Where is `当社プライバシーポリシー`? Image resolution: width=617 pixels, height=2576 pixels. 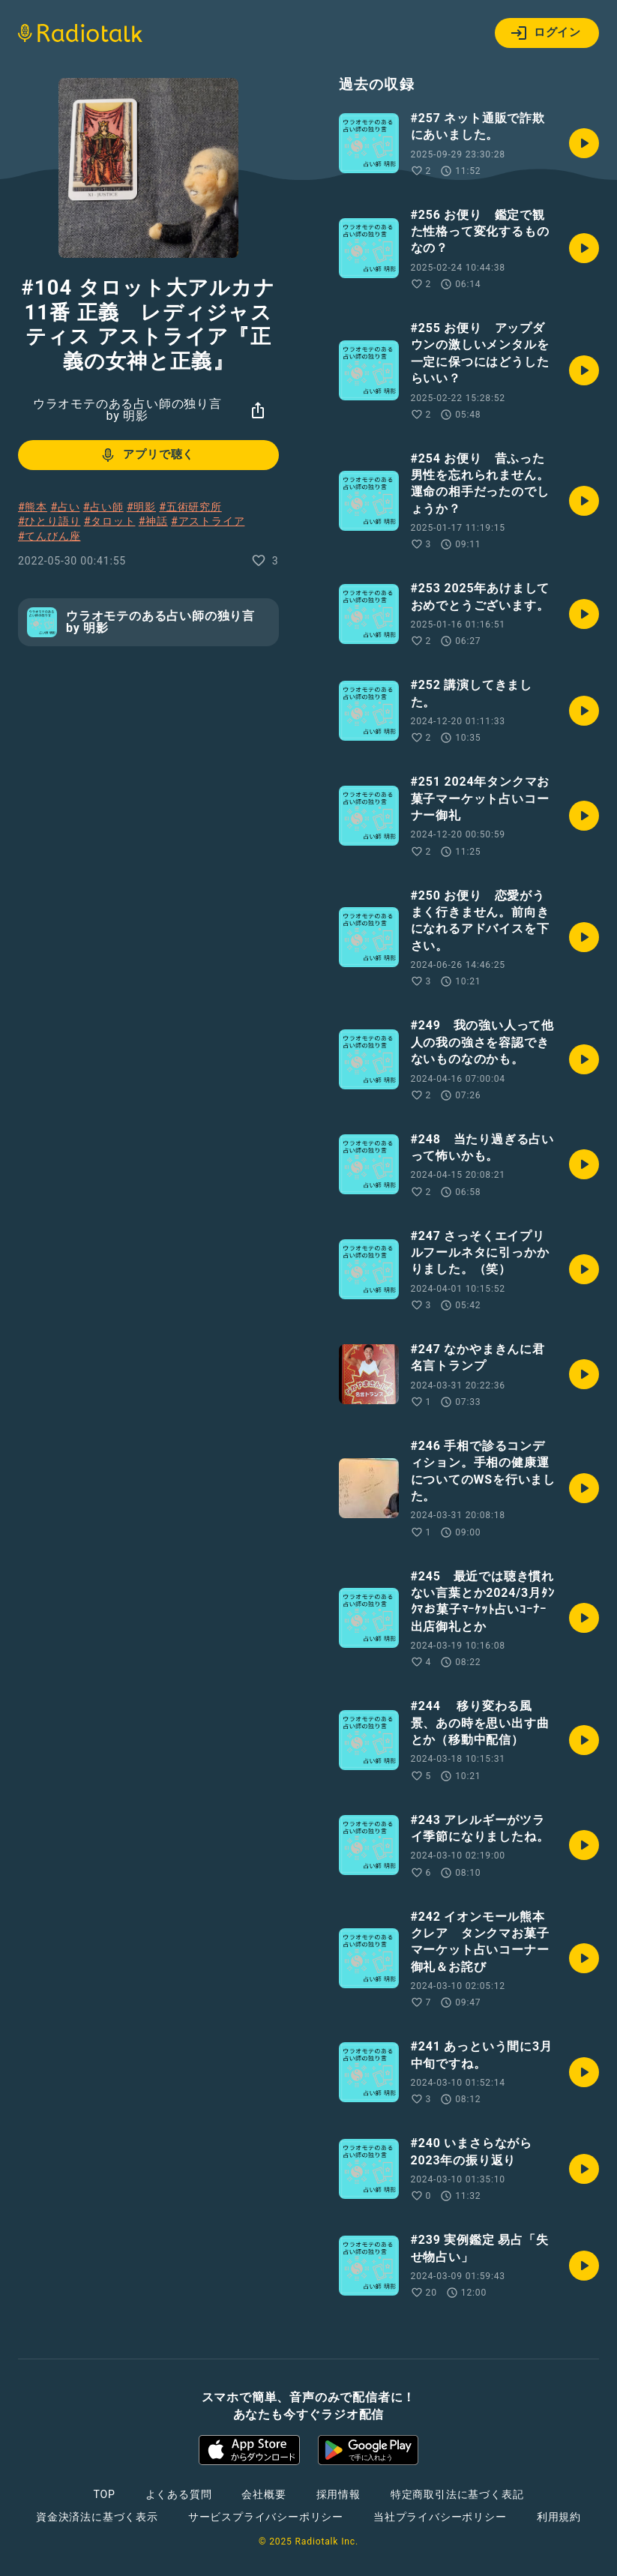
当社プライバシーポリシー is located at coordinates (440, 2517).